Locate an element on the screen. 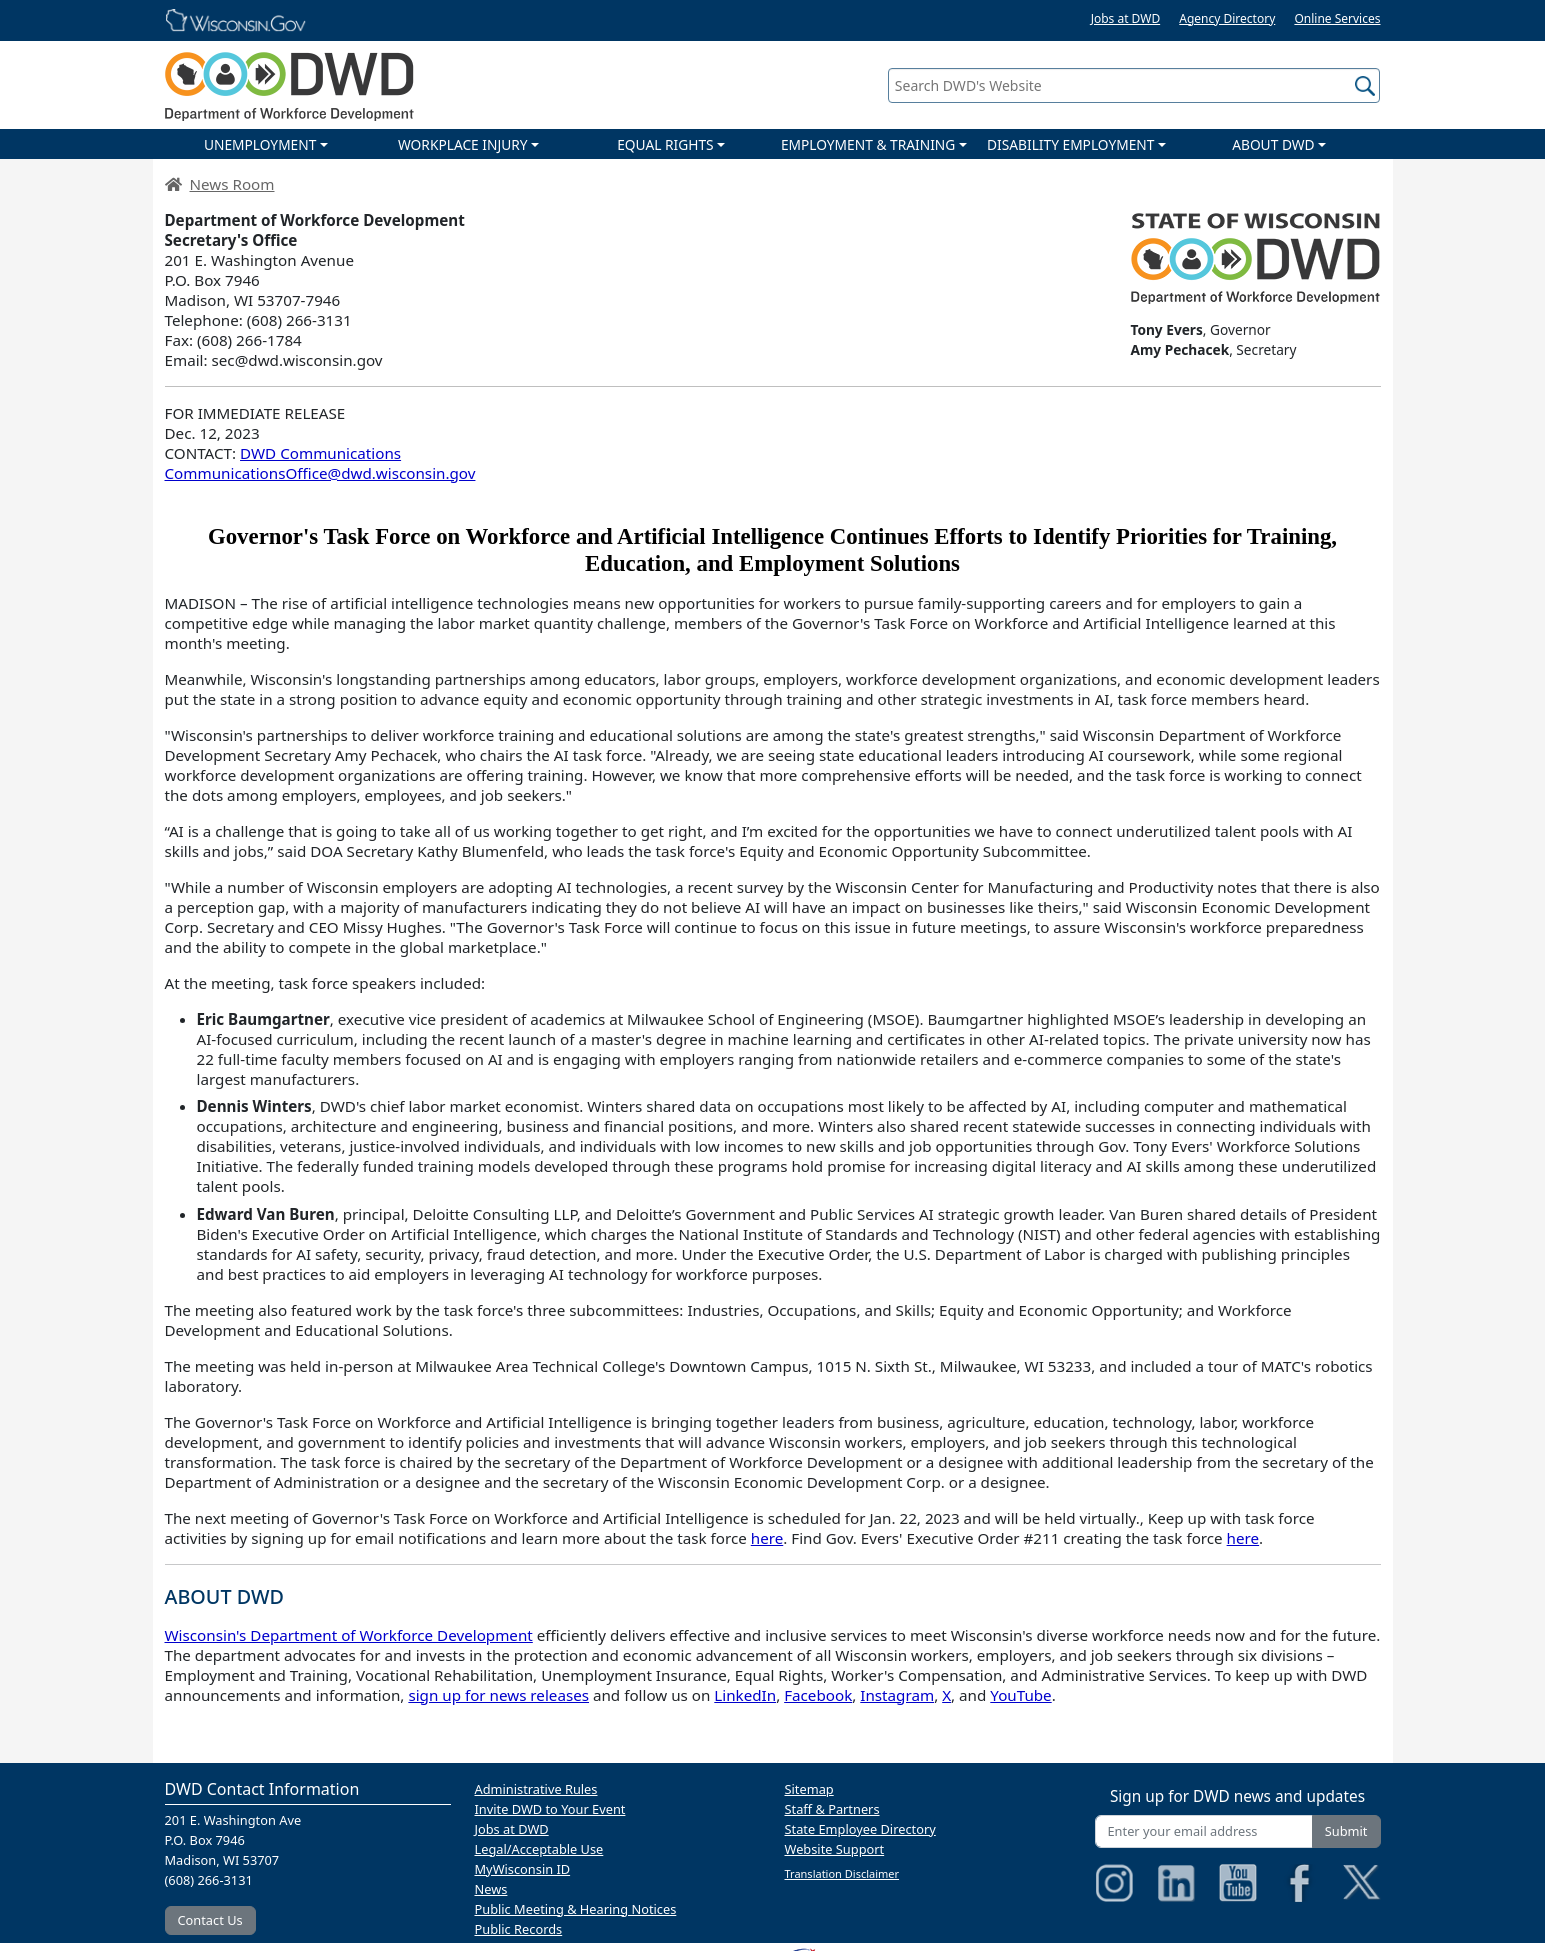  Invite DWD to Your Event is located at coordinates (550, 1809).